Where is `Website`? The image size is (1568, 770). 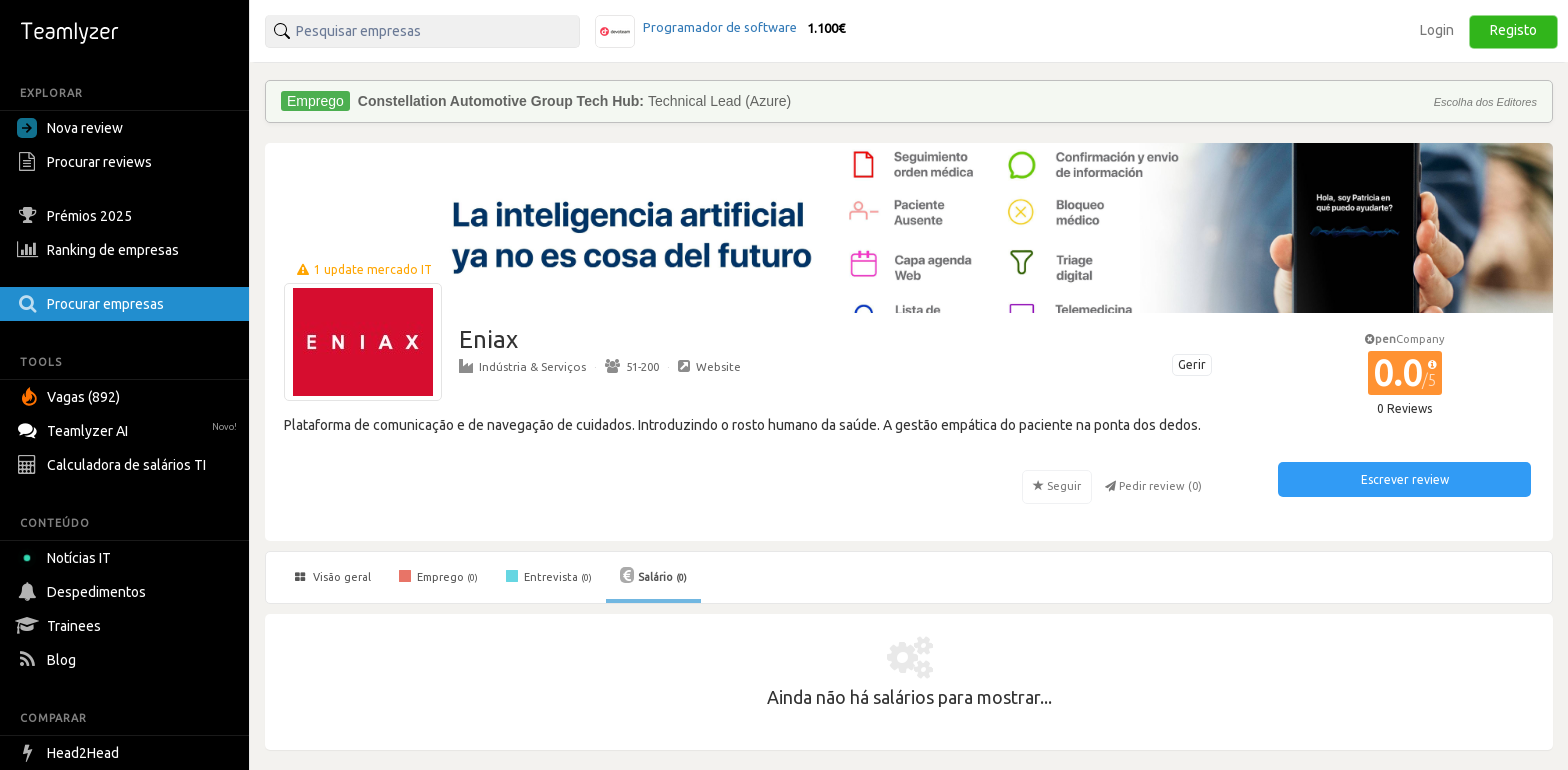
Website is located at coordinates (709, 366).